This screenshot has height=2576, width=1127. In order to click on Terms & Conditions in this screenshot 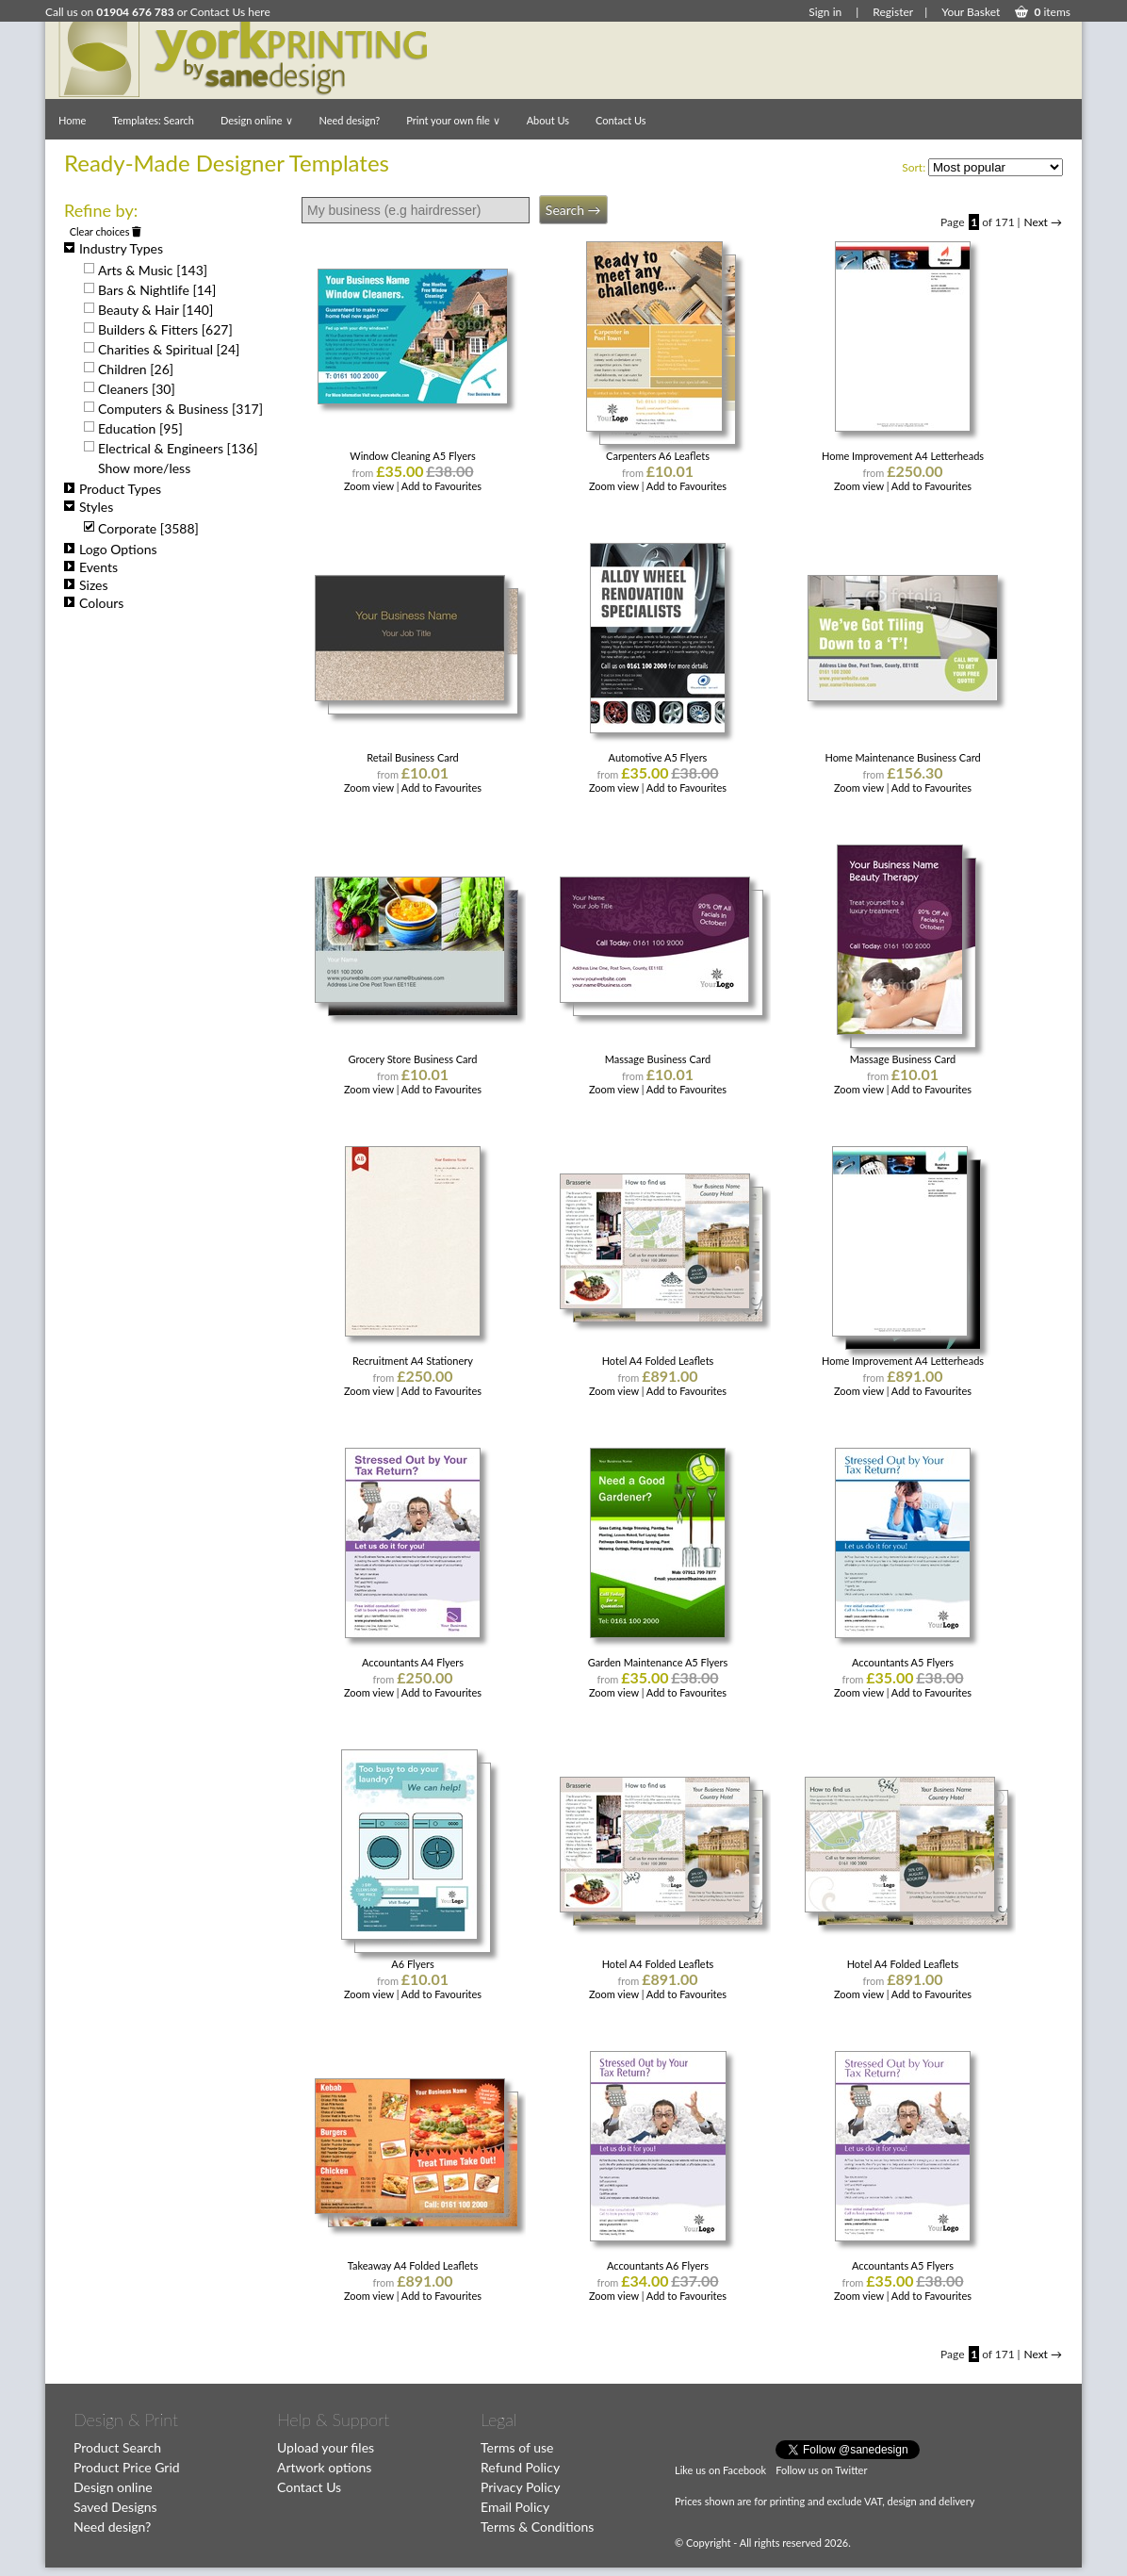, I will do `click(537, 2527)`.